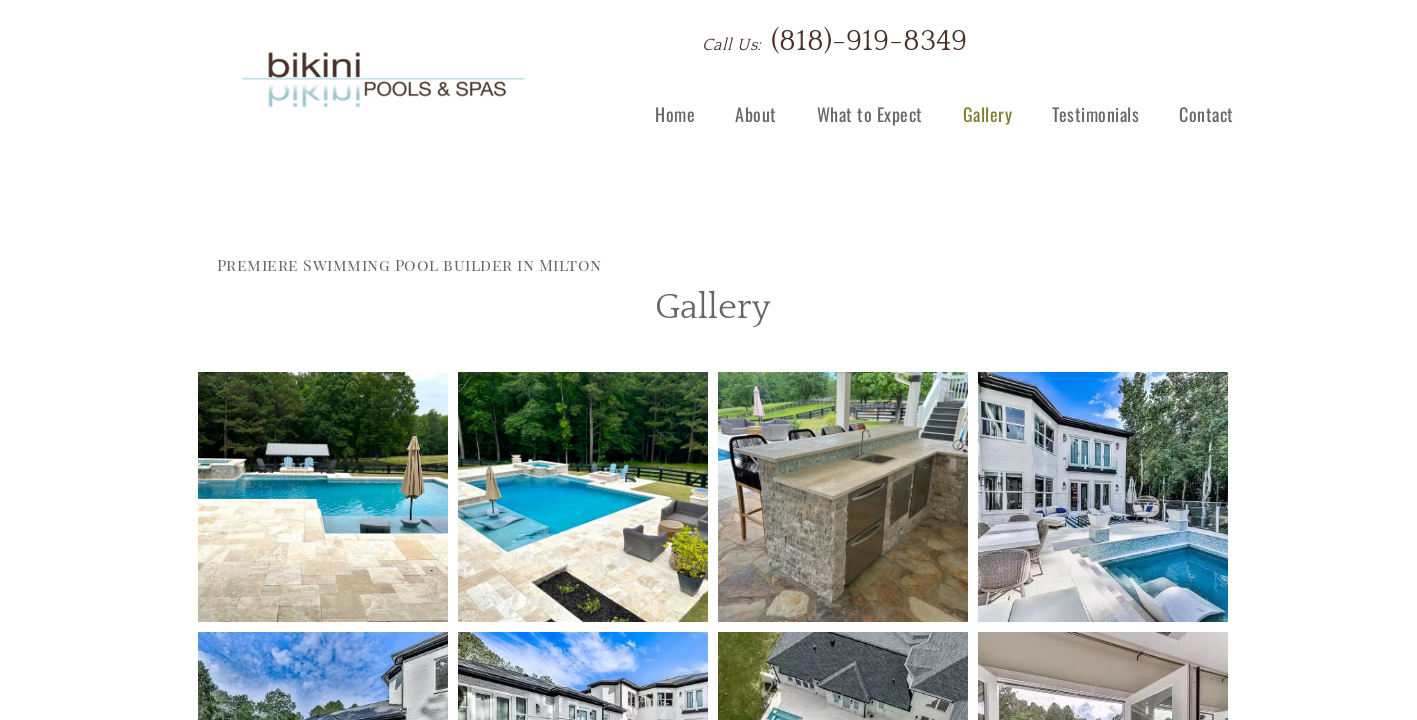  Describe the element at coordinates (1095, 114) in the screenshot. I see `Testimonials` at that location.